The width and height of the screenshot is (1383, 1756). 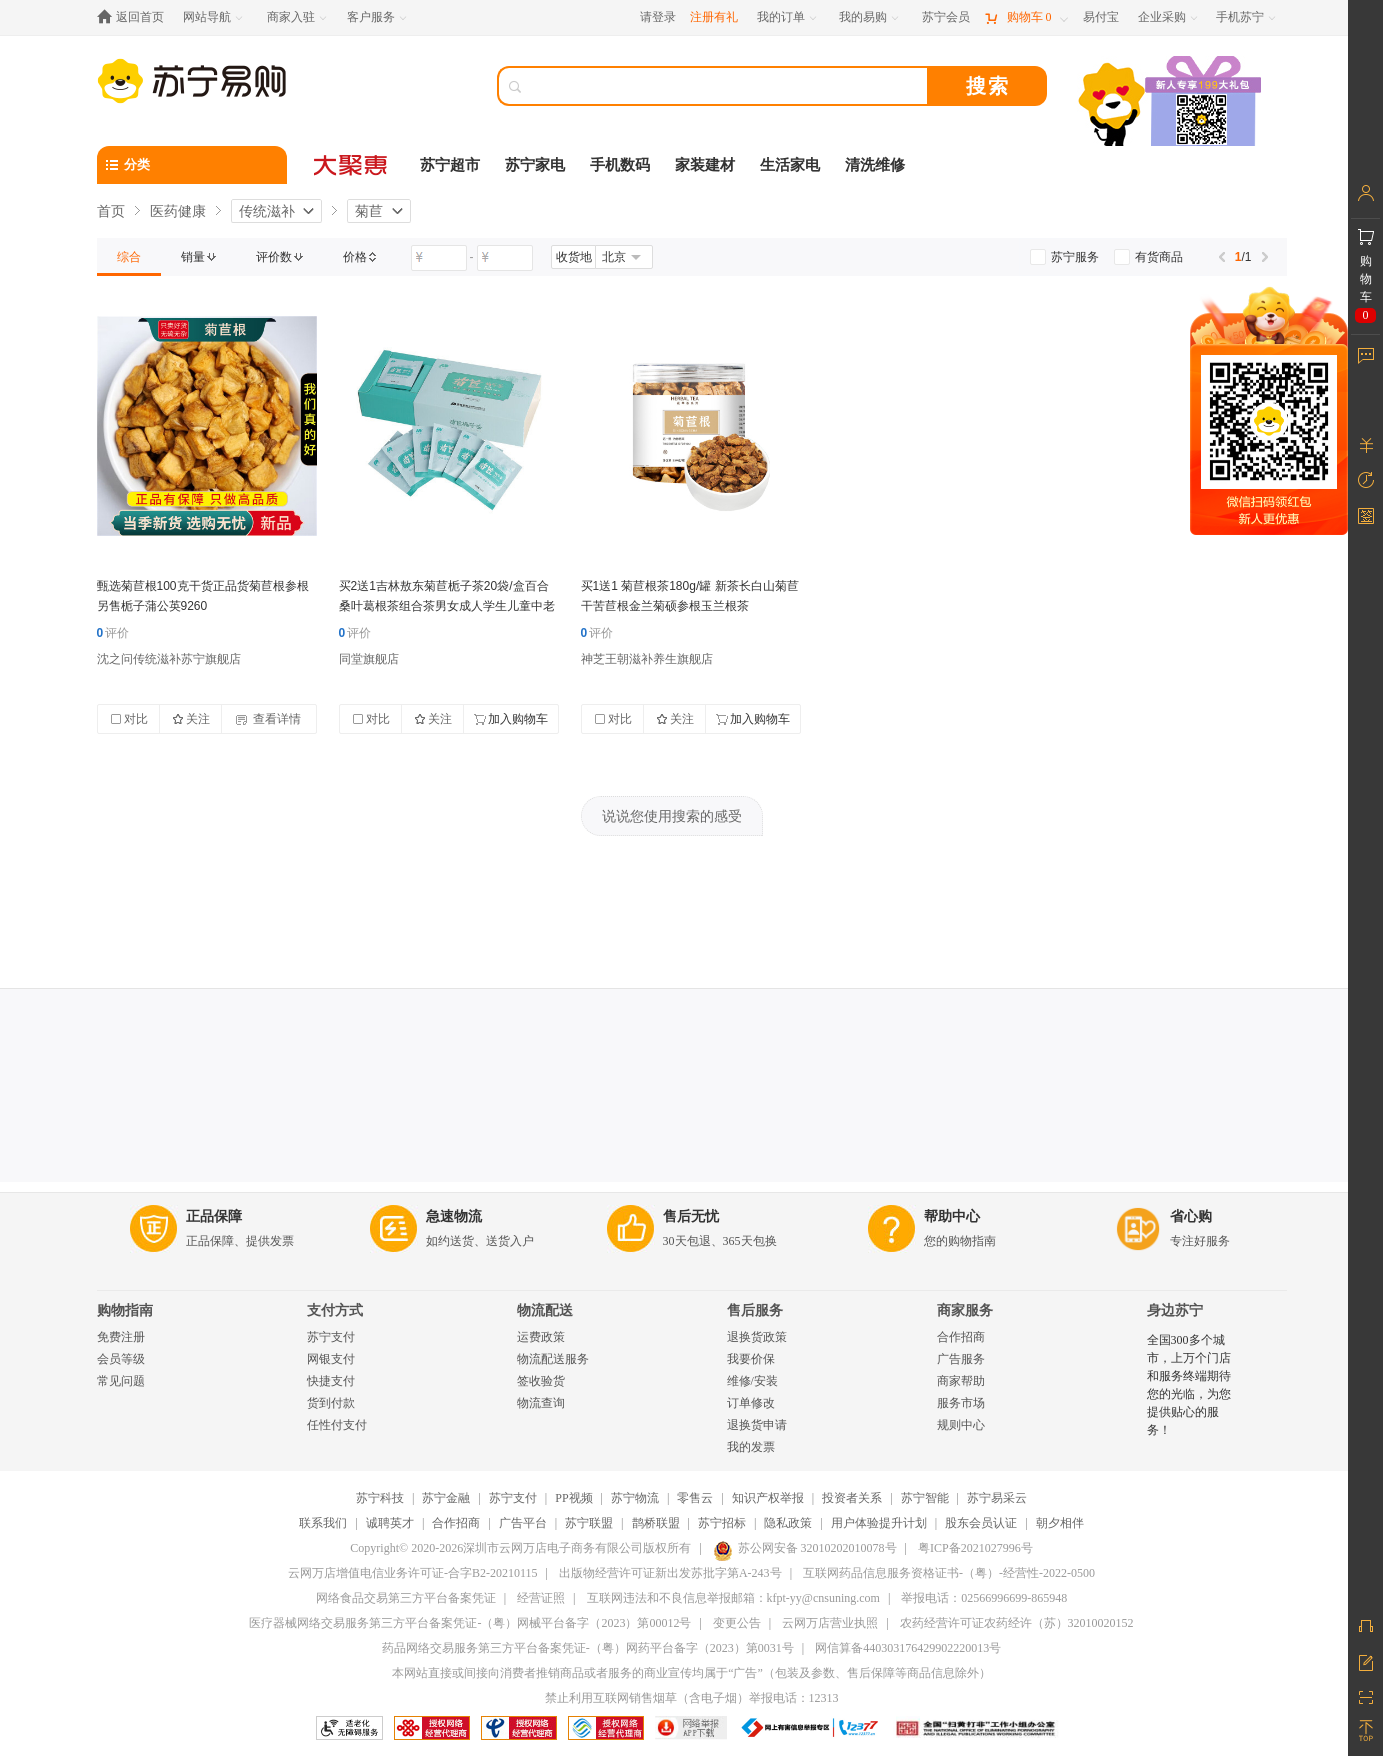 What do you see at coordinates (908, 1648) in the screenshot?
I see `网信算备440303176429902220013号` at bounding box center [908, 1648].